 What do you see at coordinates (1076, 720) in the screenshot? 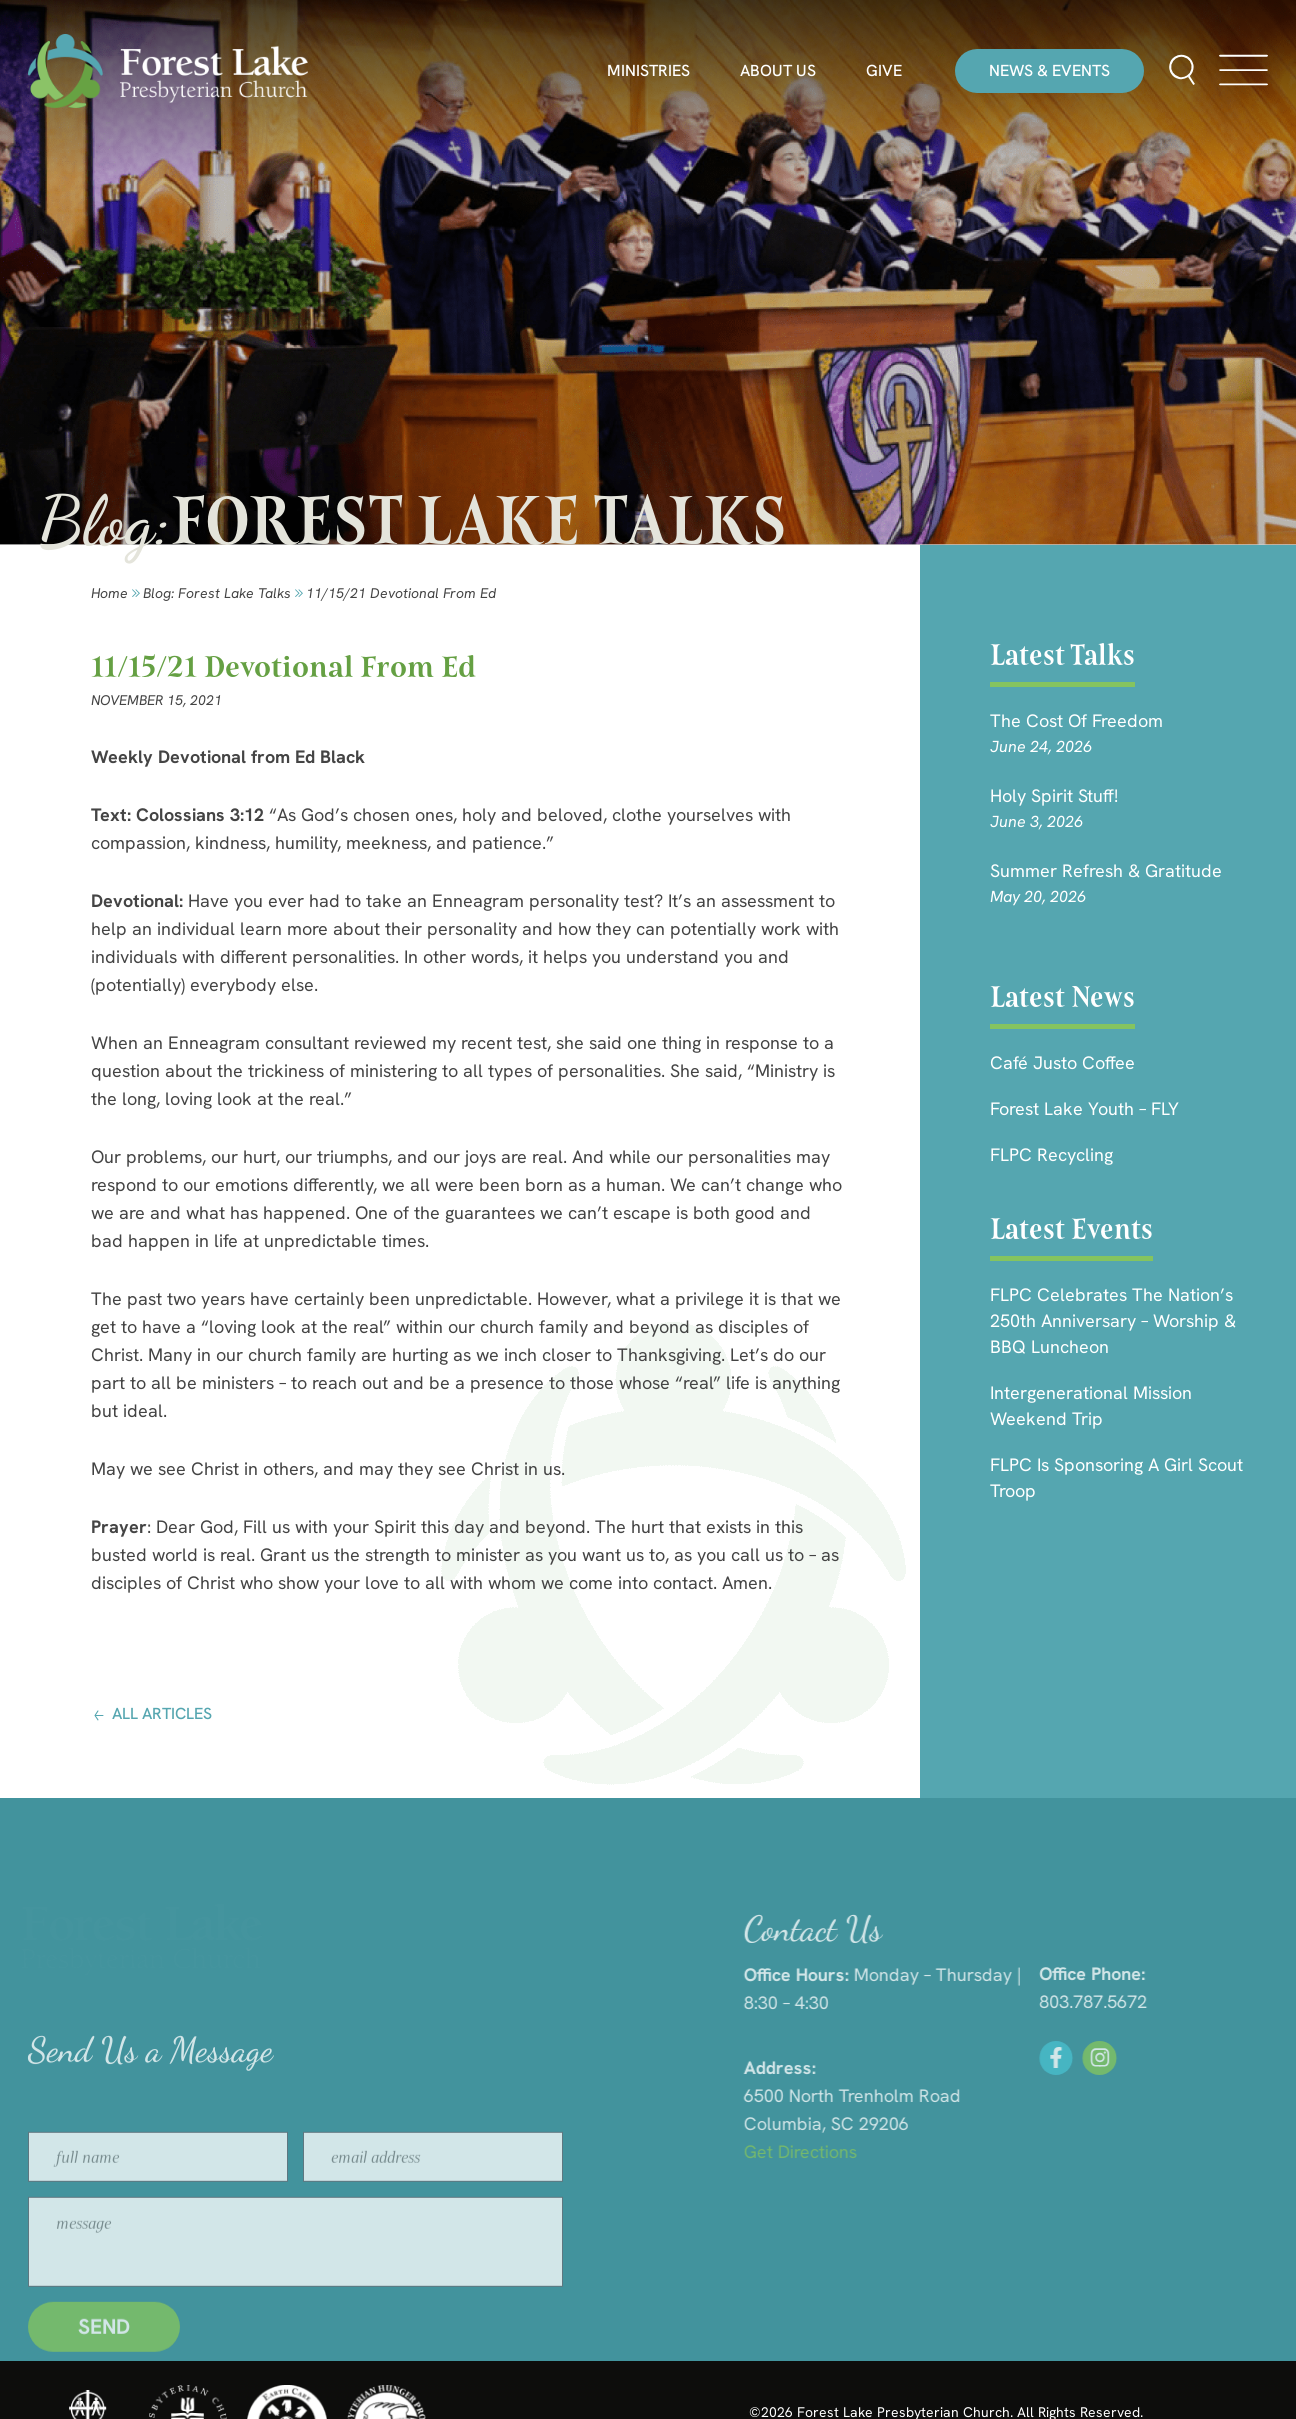
I see `The Cost of Freedom` at bounding box center [1076, 720].